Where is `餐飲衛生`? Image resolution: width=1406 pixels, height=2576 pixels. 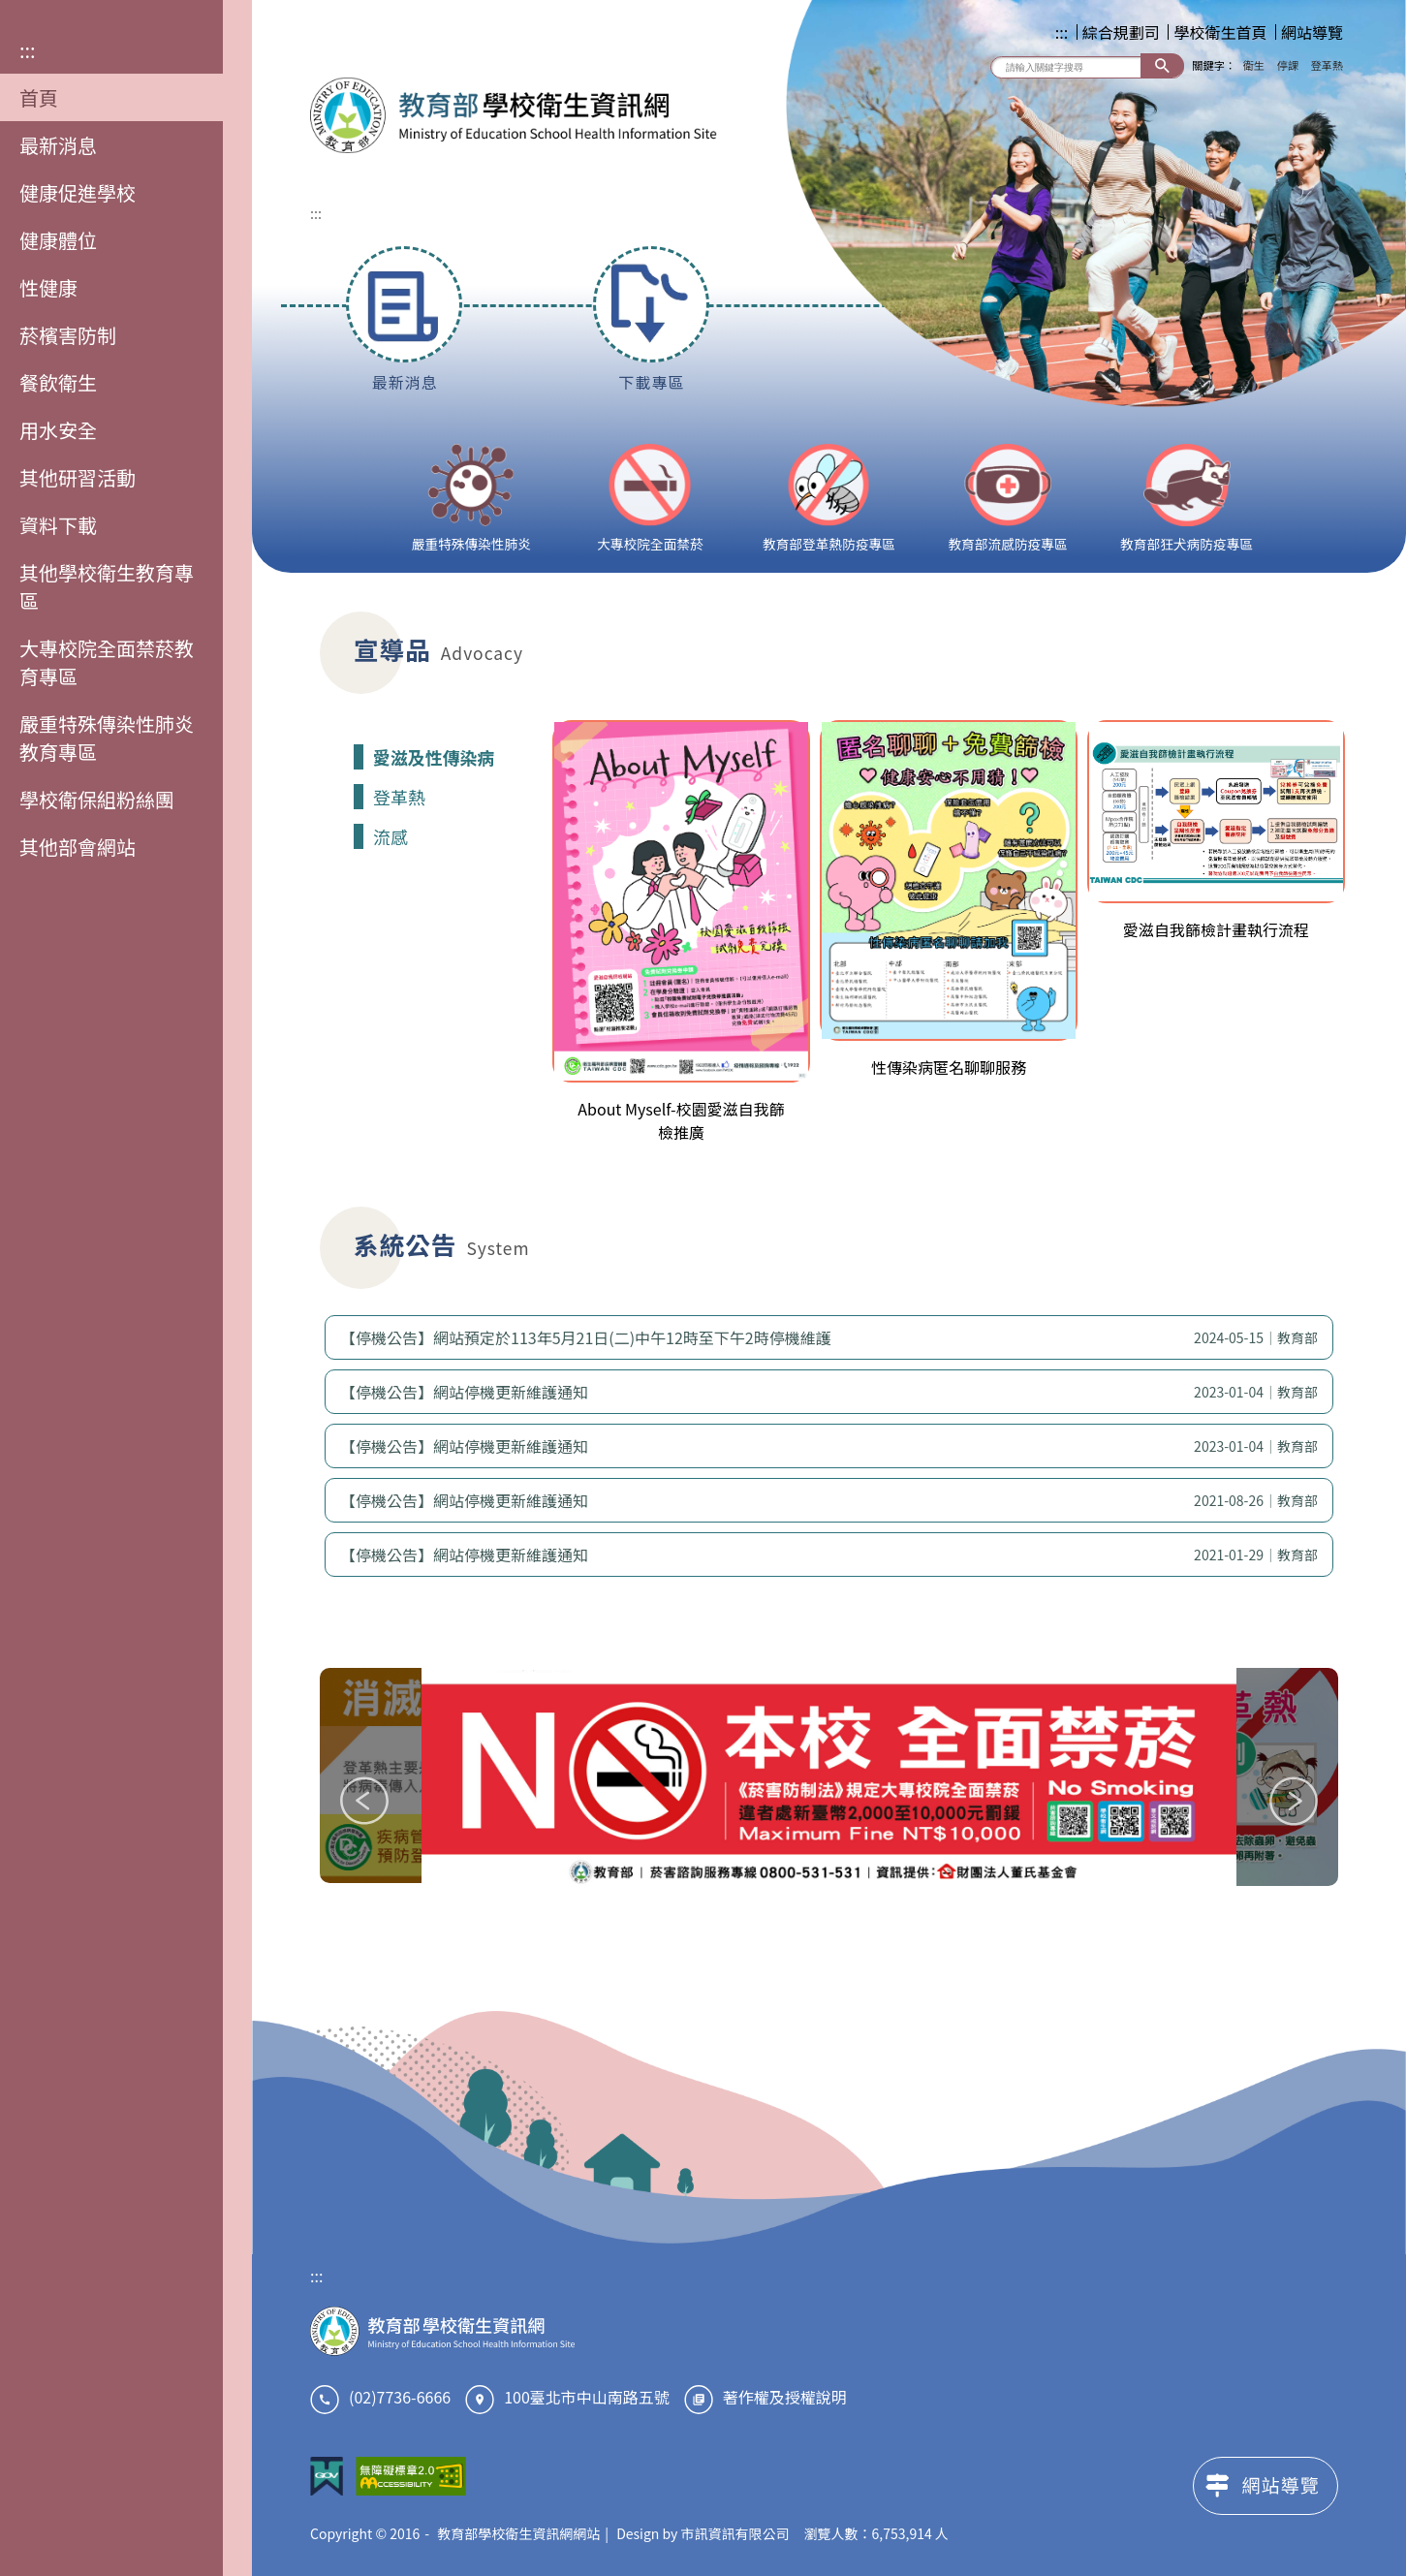
餐飲衛生 is located at coordinates (58, 382).